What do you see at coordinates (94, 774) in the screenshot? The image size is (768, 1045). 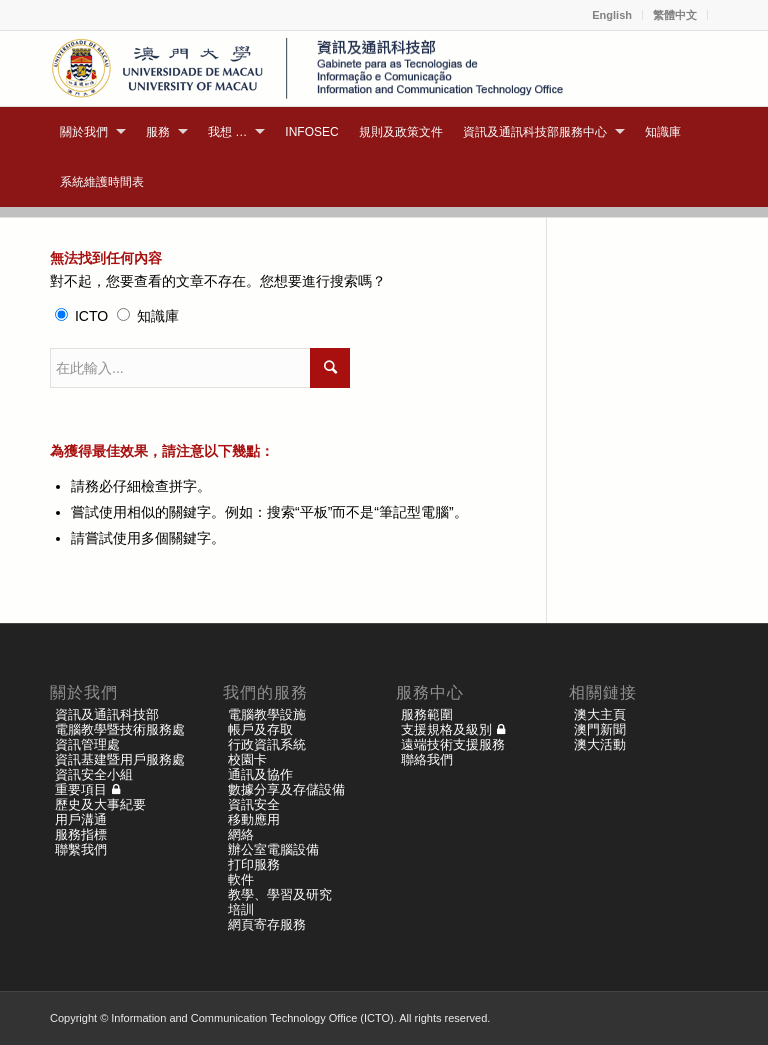 I see `資訊安全小組` at bounding box center [94, 774].